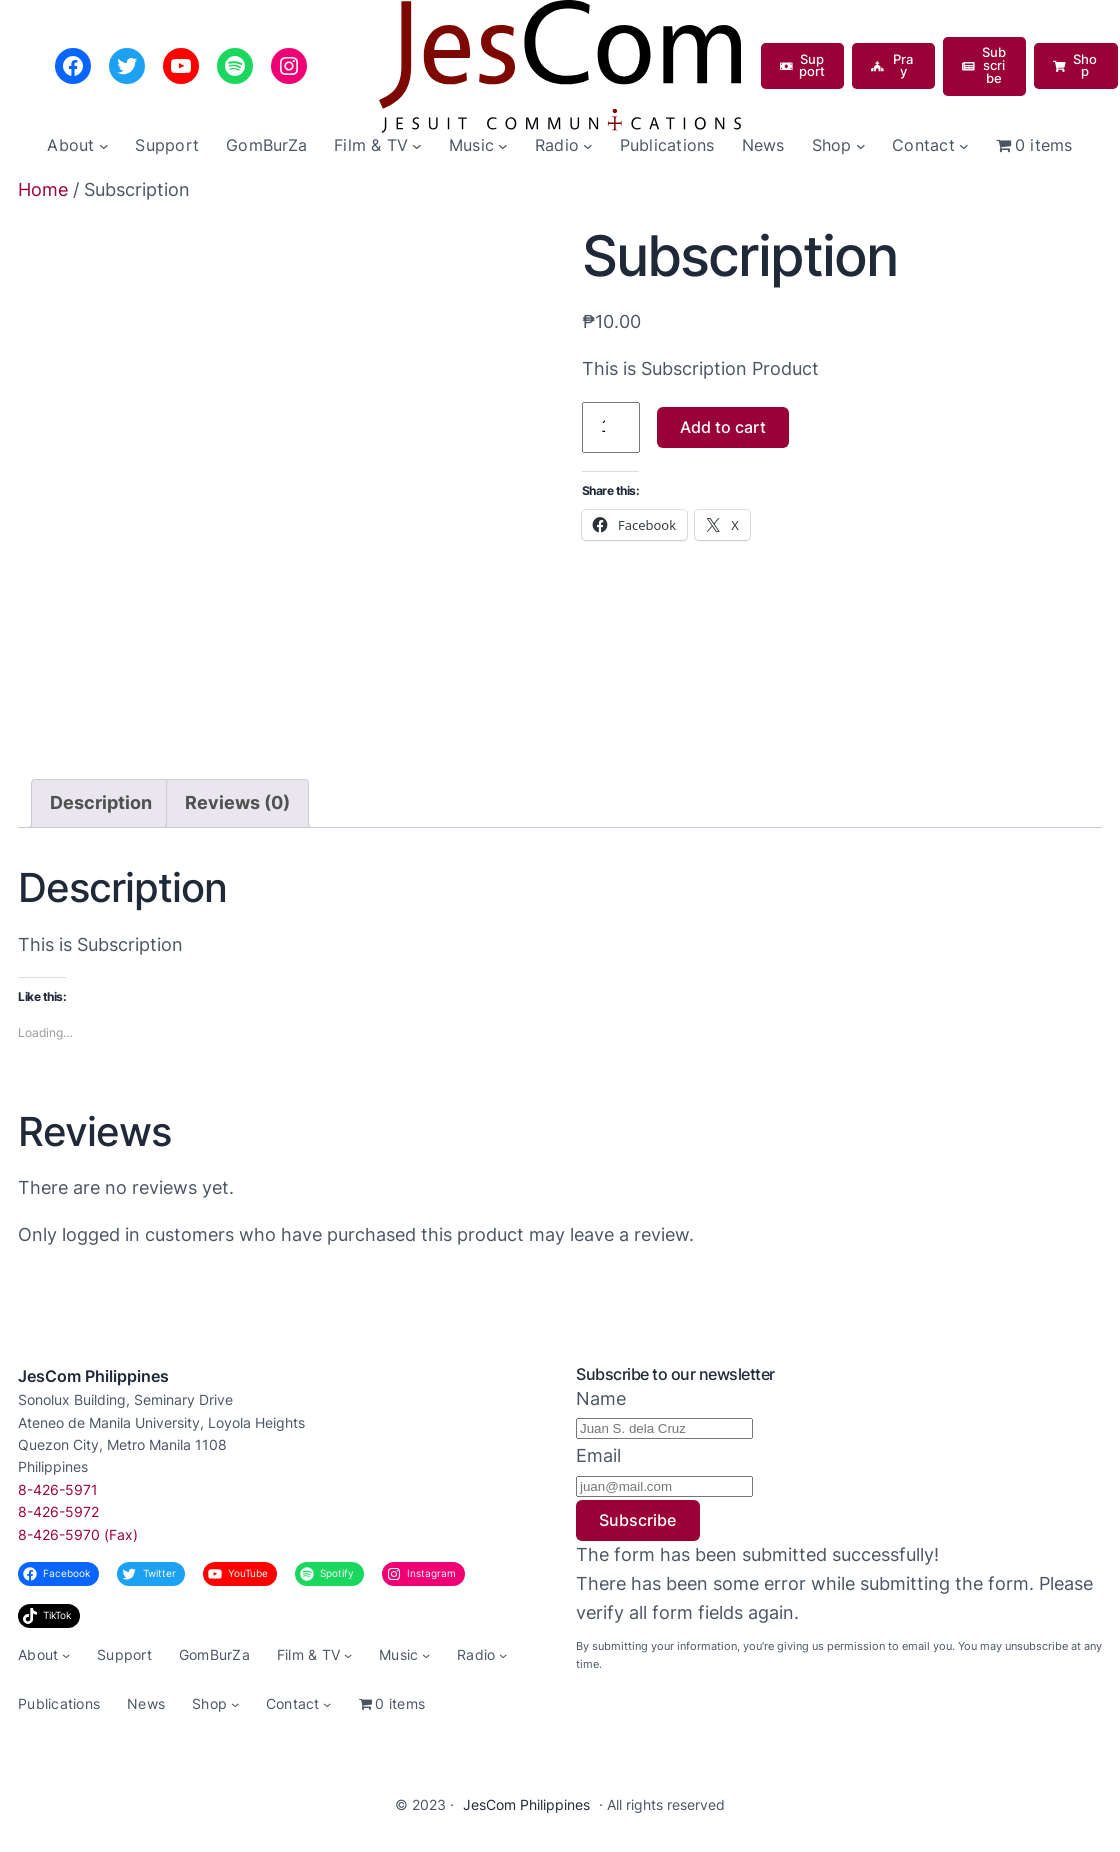 The height and width of the screenshot is (1852, 1120). I want to click on [Music submenu], so click(503, 146).